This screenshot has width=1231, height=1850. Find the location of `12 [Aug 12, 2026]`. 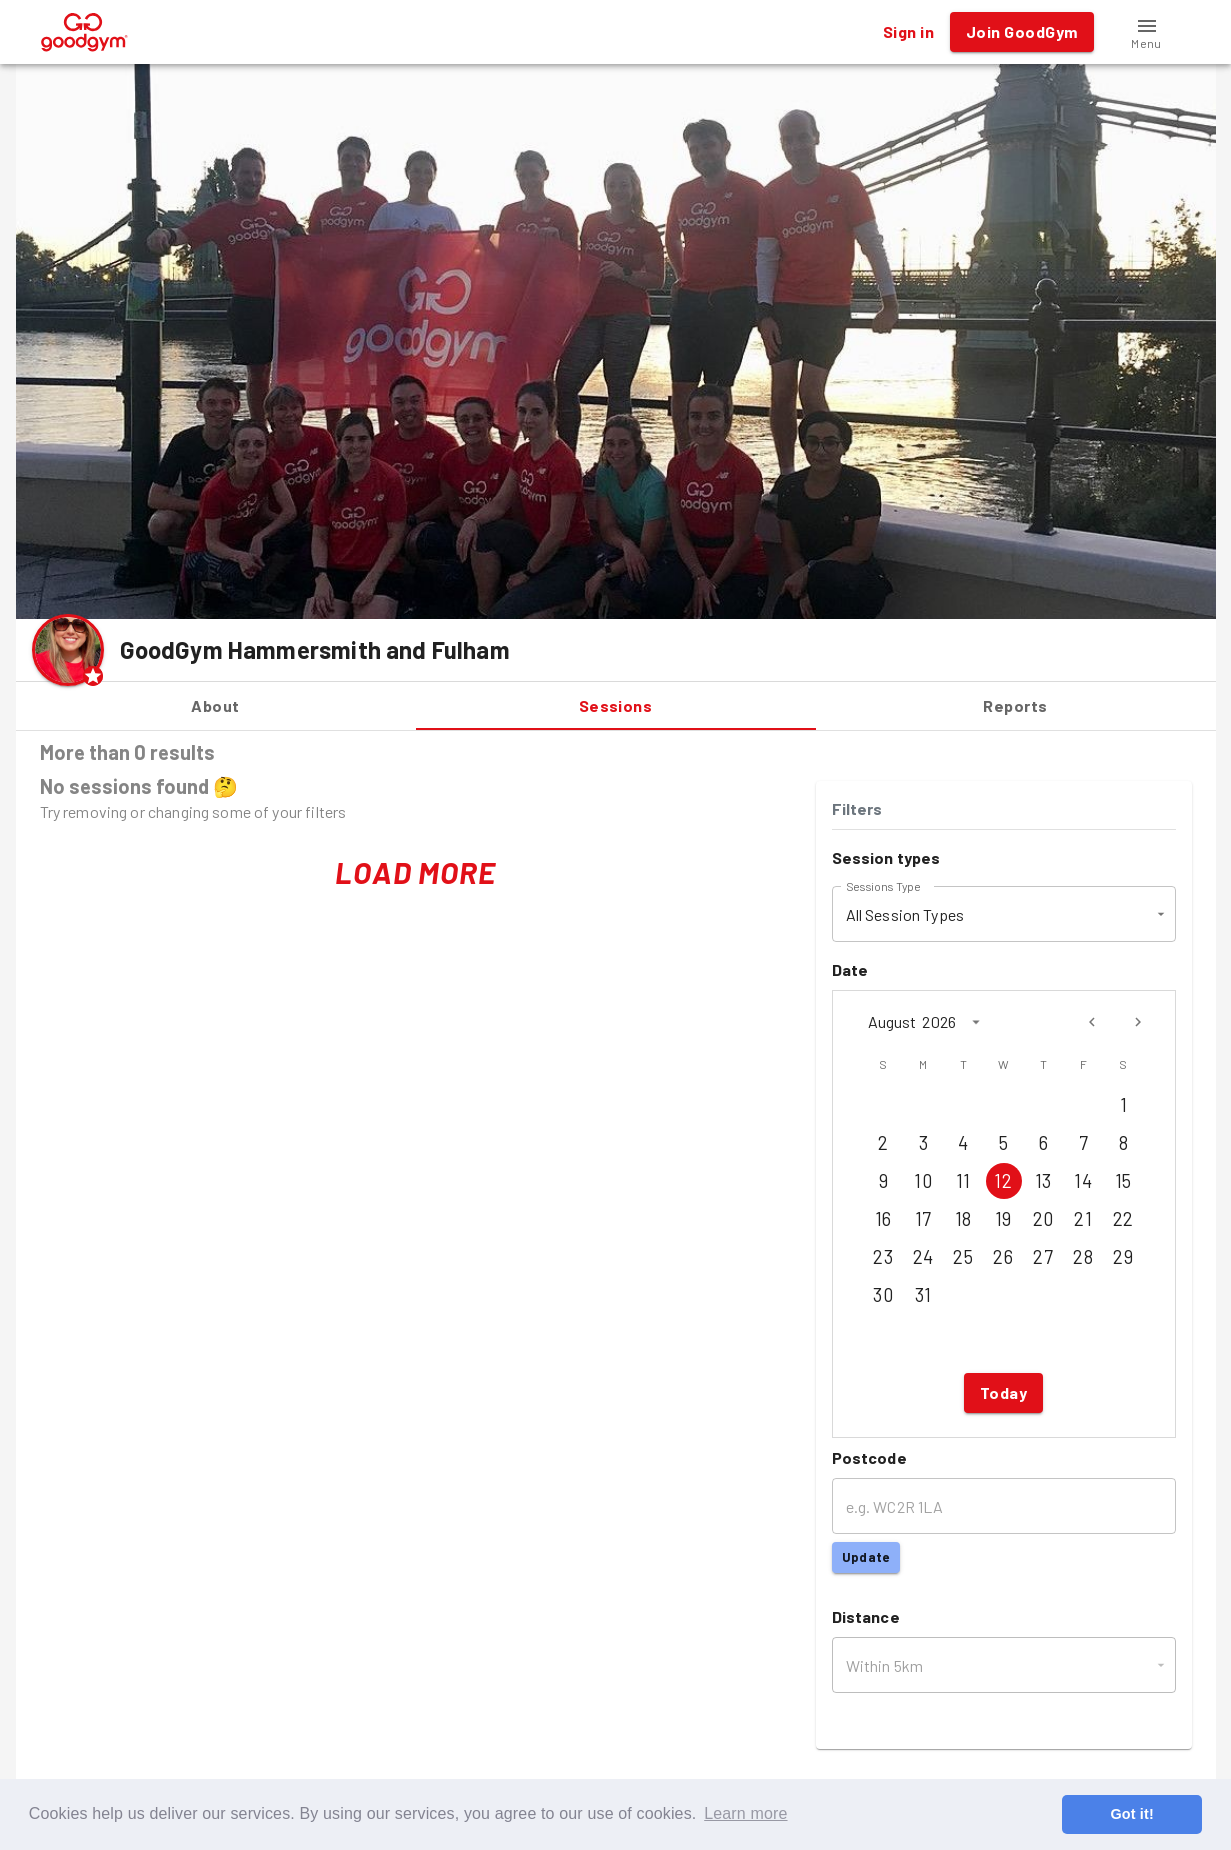

12 [Aug 12, 2026] is located at coordinates (1004, 1181).